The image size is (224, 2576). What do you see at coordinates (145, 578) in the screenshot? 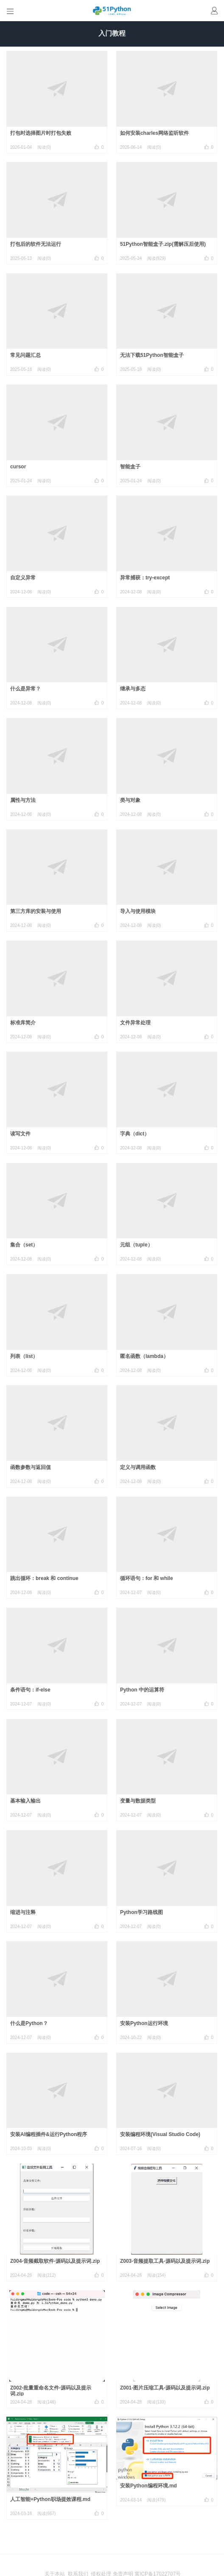
I see `异常捕获：try-except` at bounding box center [145, 578].